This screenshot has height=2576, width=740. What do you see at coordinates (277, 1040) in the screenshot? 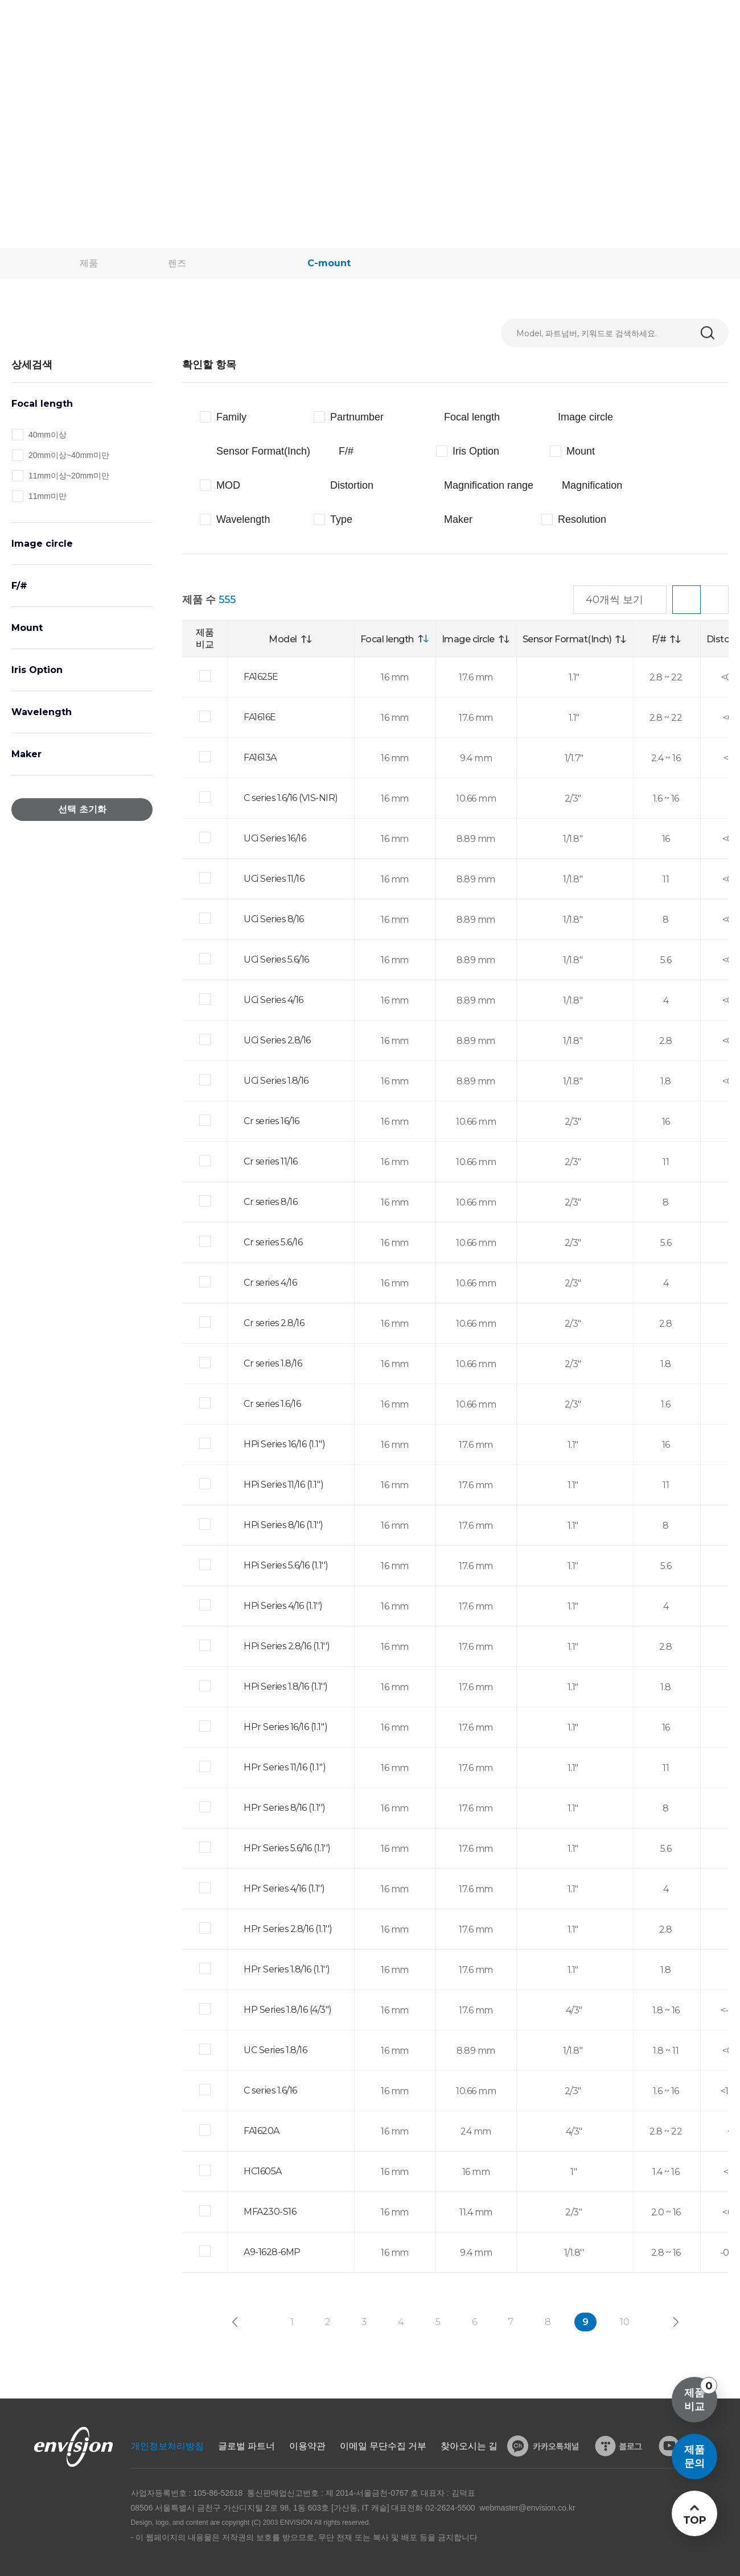
I see `UCi Series 2.8/16` at bounding box center [277, 1040].